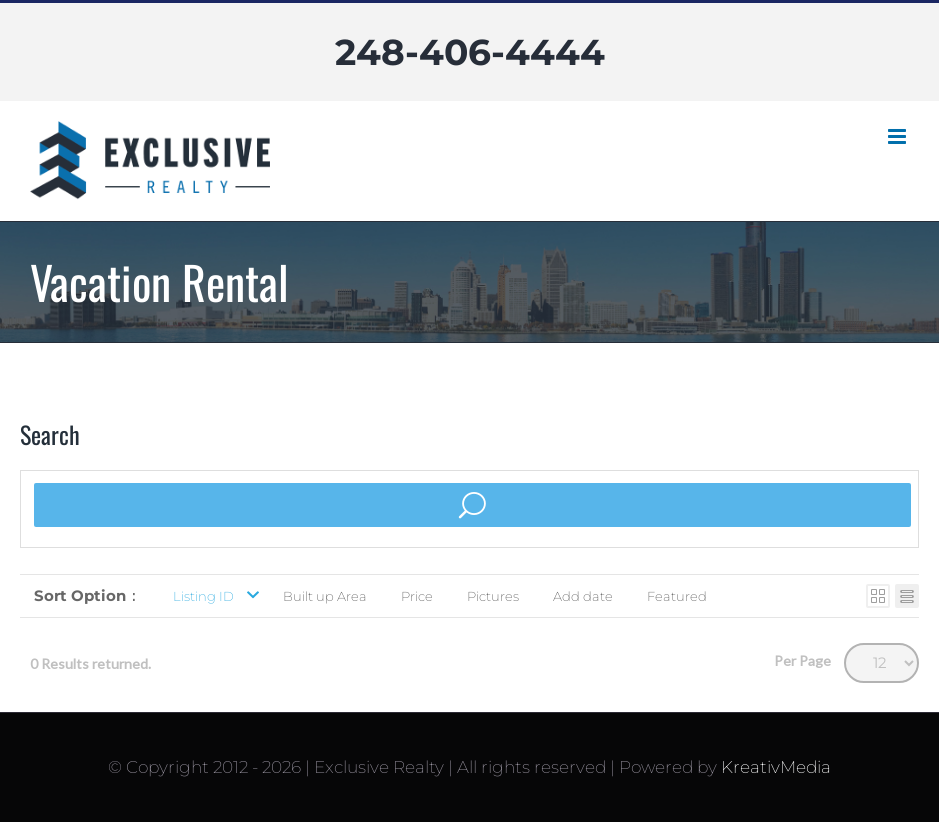 This screenshot has width=939, height=822. Describe the element at coordinates (325, 596) in the screenshot. I see `Built up Area` at that location.